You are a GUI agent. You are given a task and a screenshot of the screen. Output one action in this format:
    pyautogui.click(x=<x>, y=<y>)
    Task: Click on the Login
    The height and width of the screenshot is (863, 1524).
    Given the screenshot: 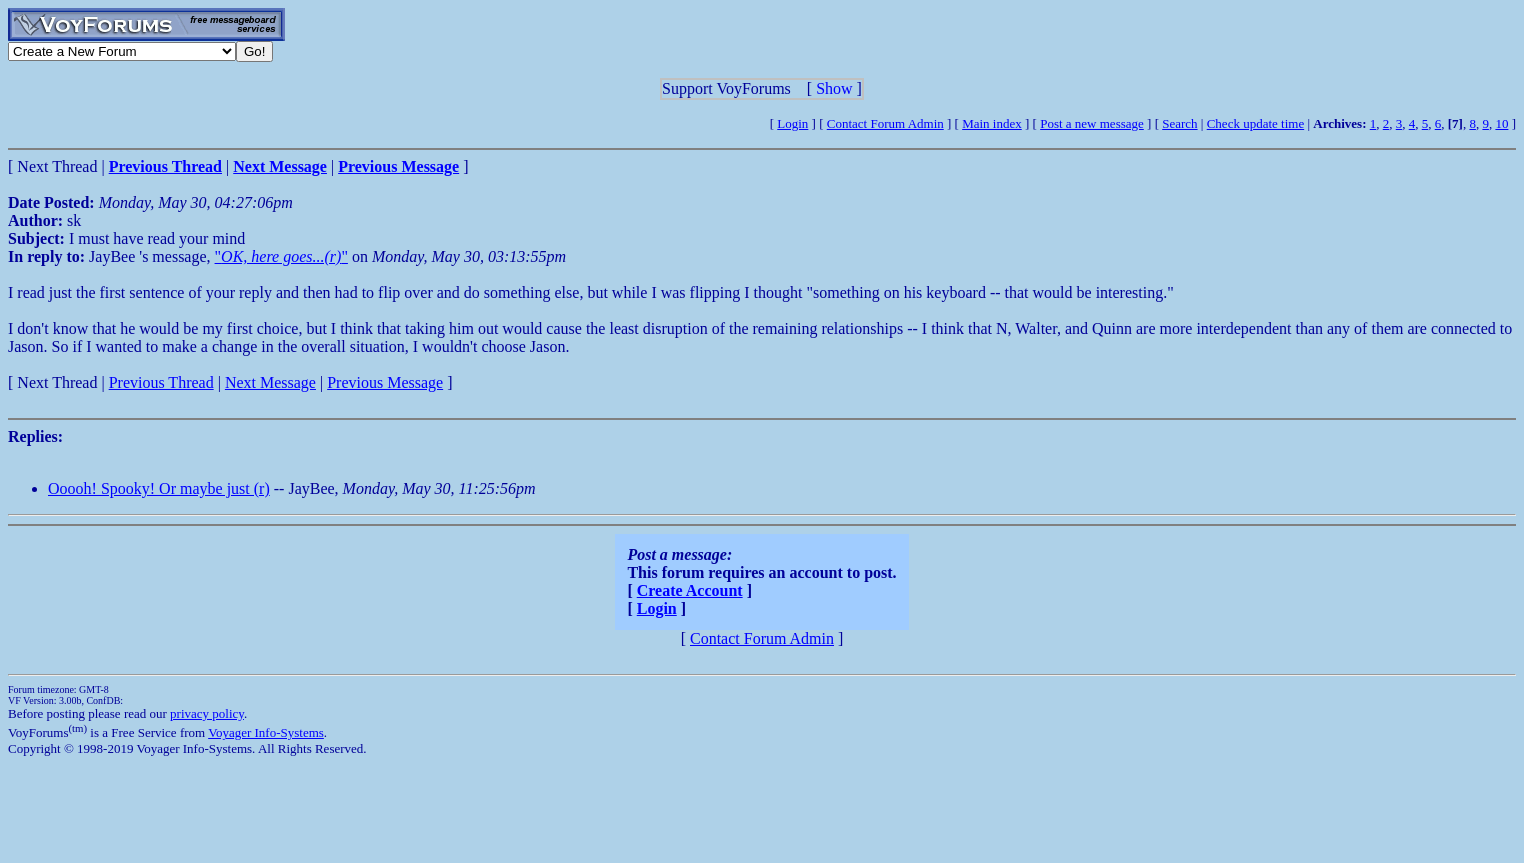 What is the action you would take?
    pyautogui.click(x=792, y=123)
    